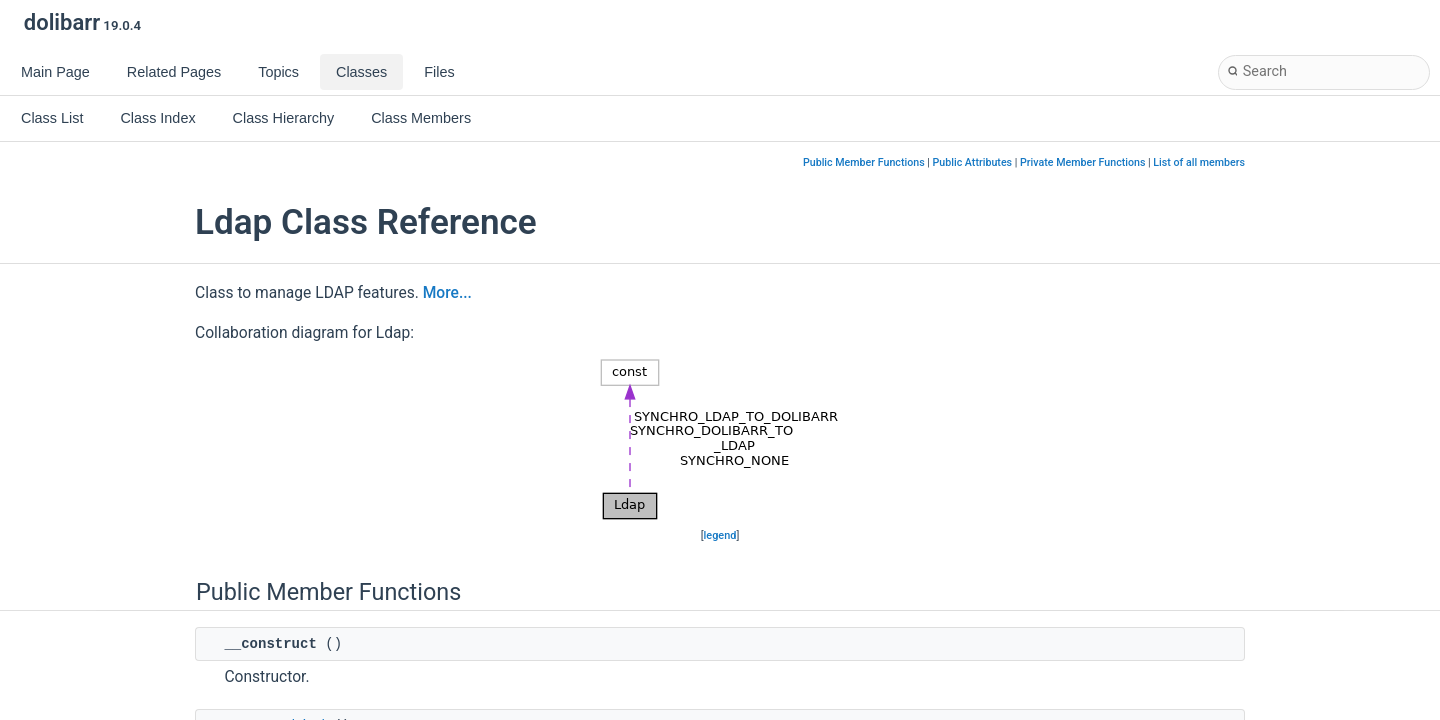 This screenshot has height=720, width=1440. I want to click on List of all members, so click(1199, 162).